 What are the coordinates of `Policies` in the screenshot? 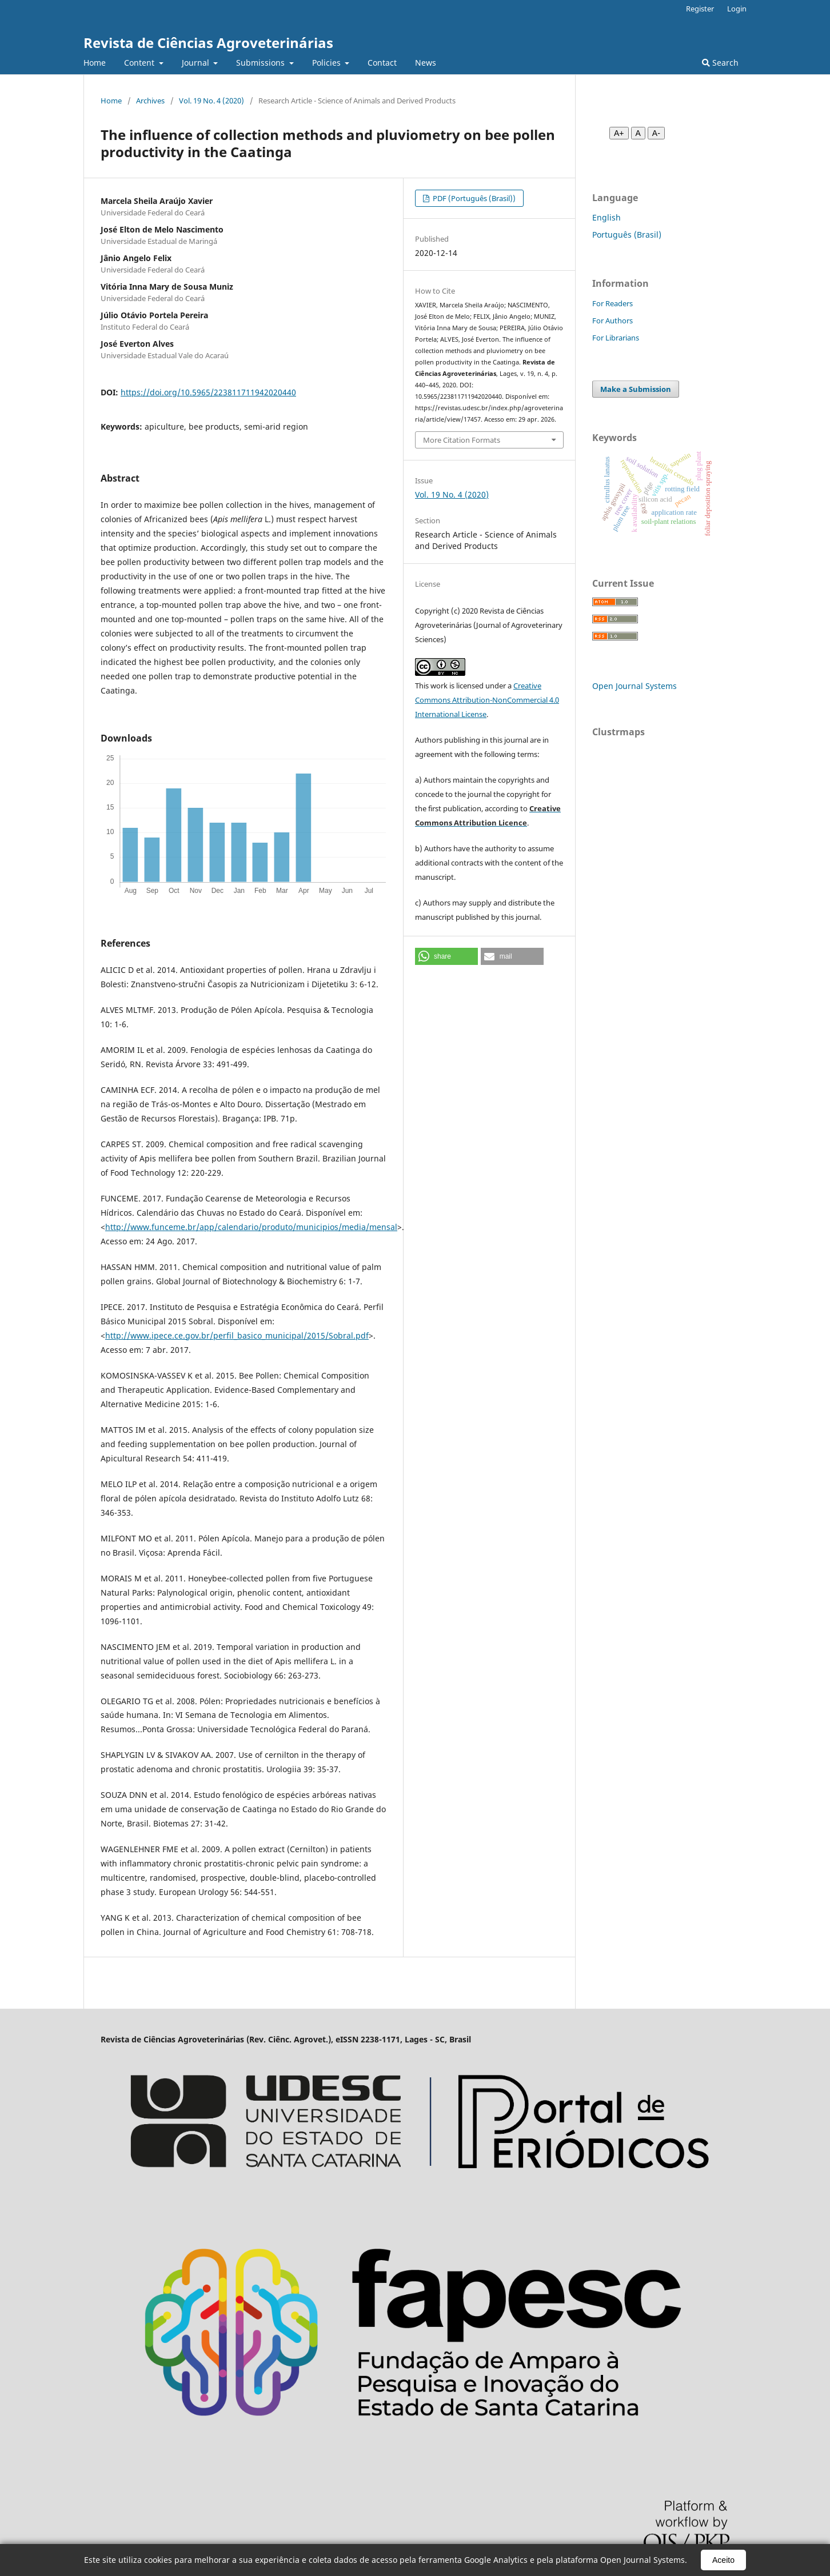 It's located at (327, 62).